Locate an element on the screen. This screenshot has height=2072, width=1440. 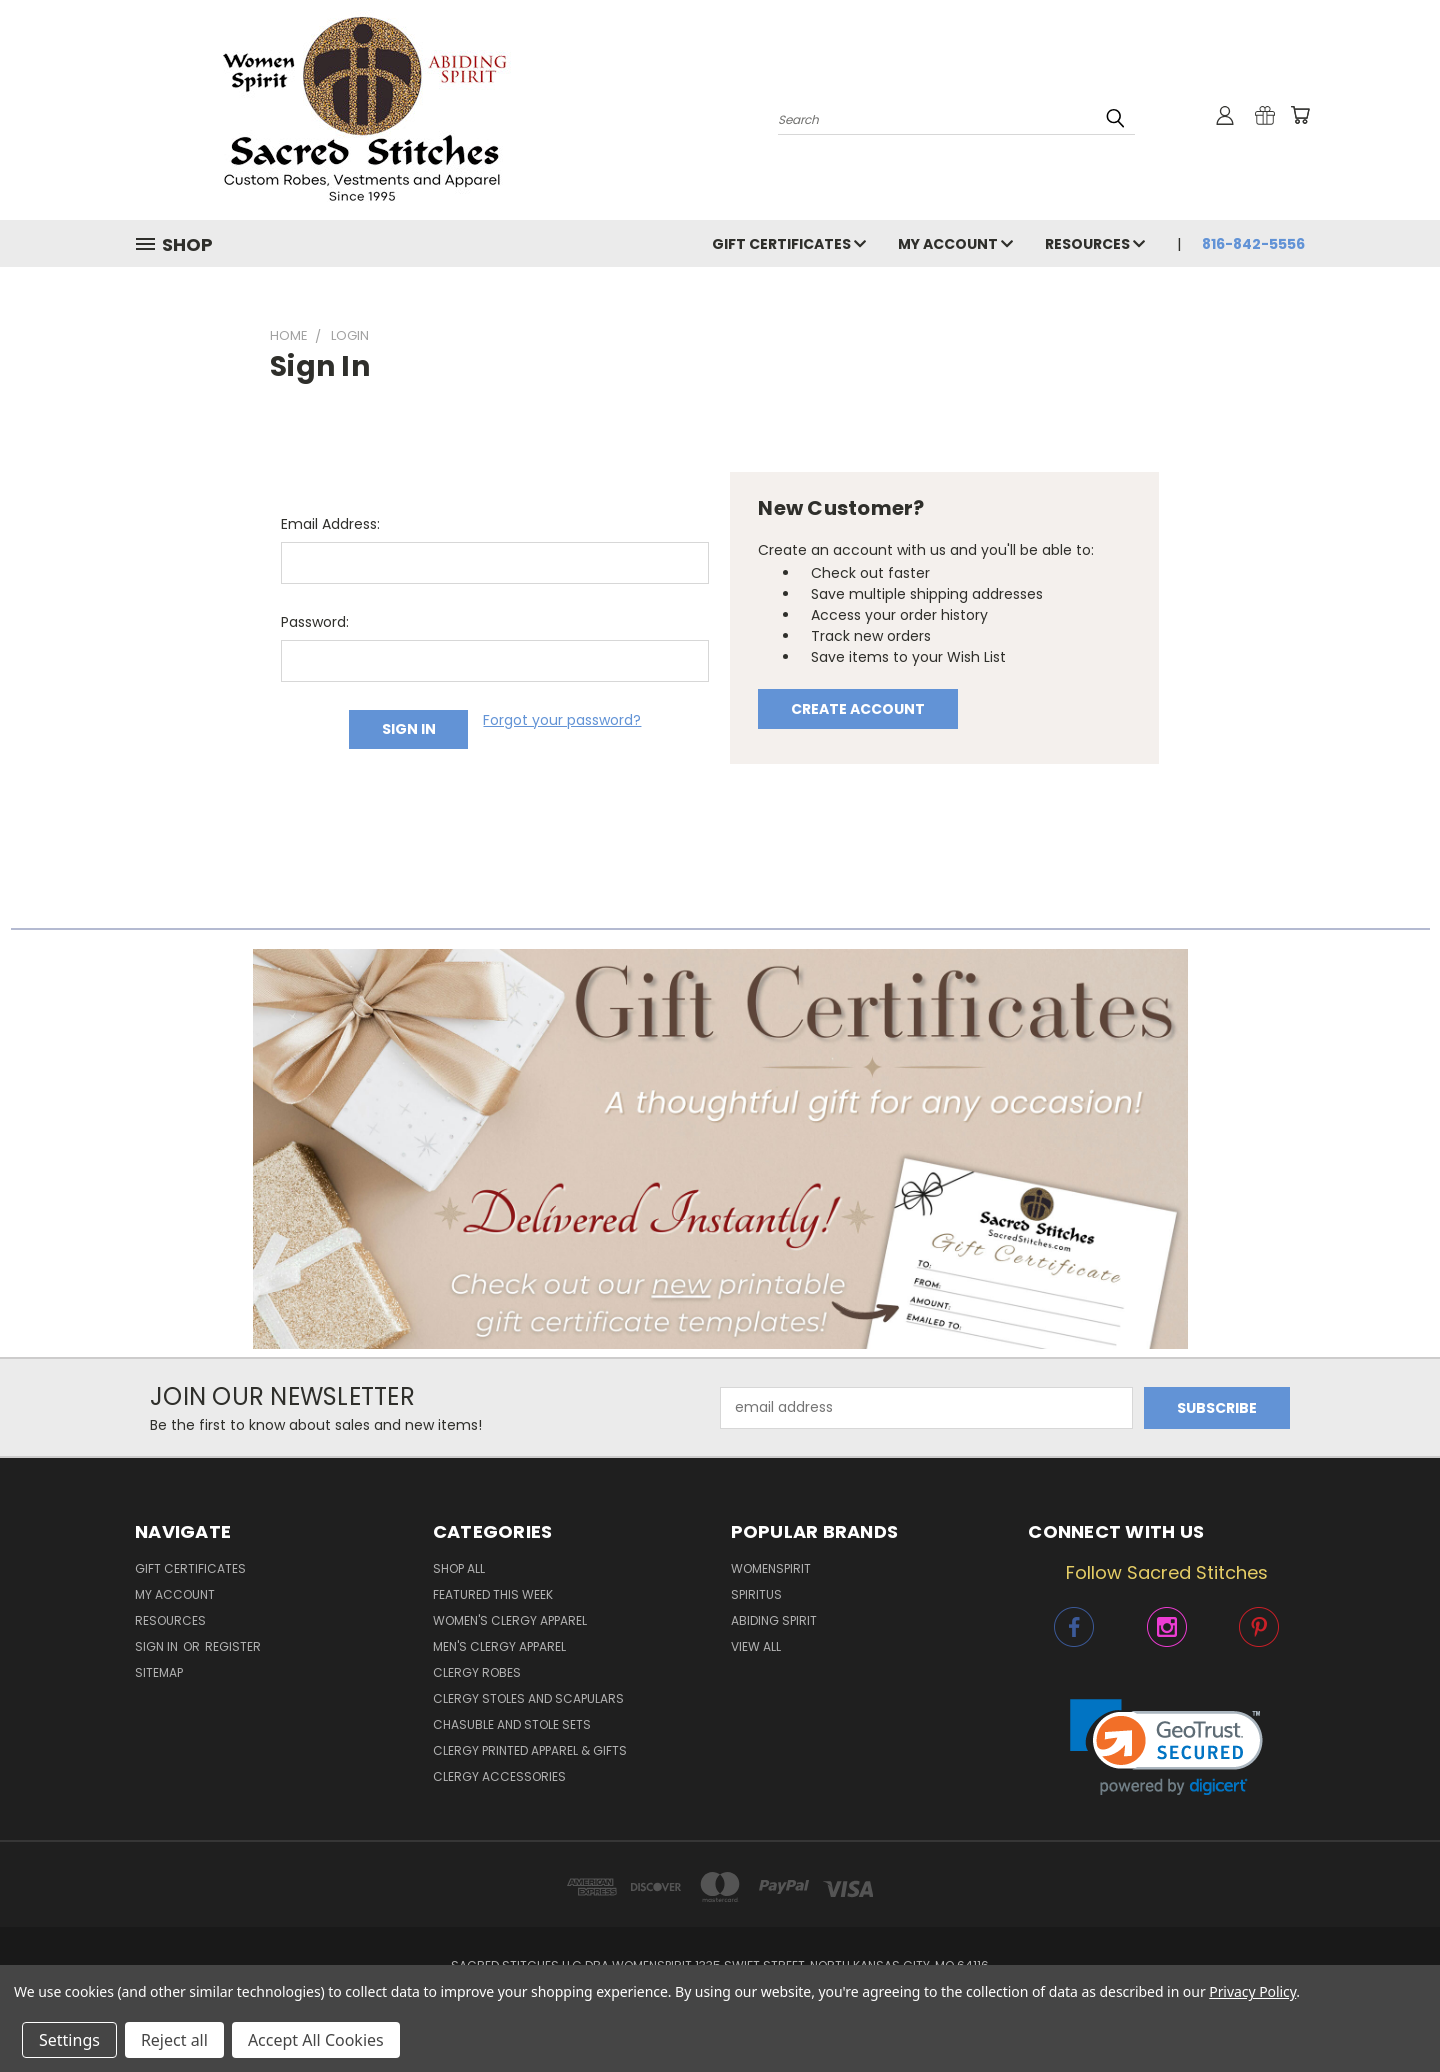
Abiding Spirit is located at coordinates (774, 1620).